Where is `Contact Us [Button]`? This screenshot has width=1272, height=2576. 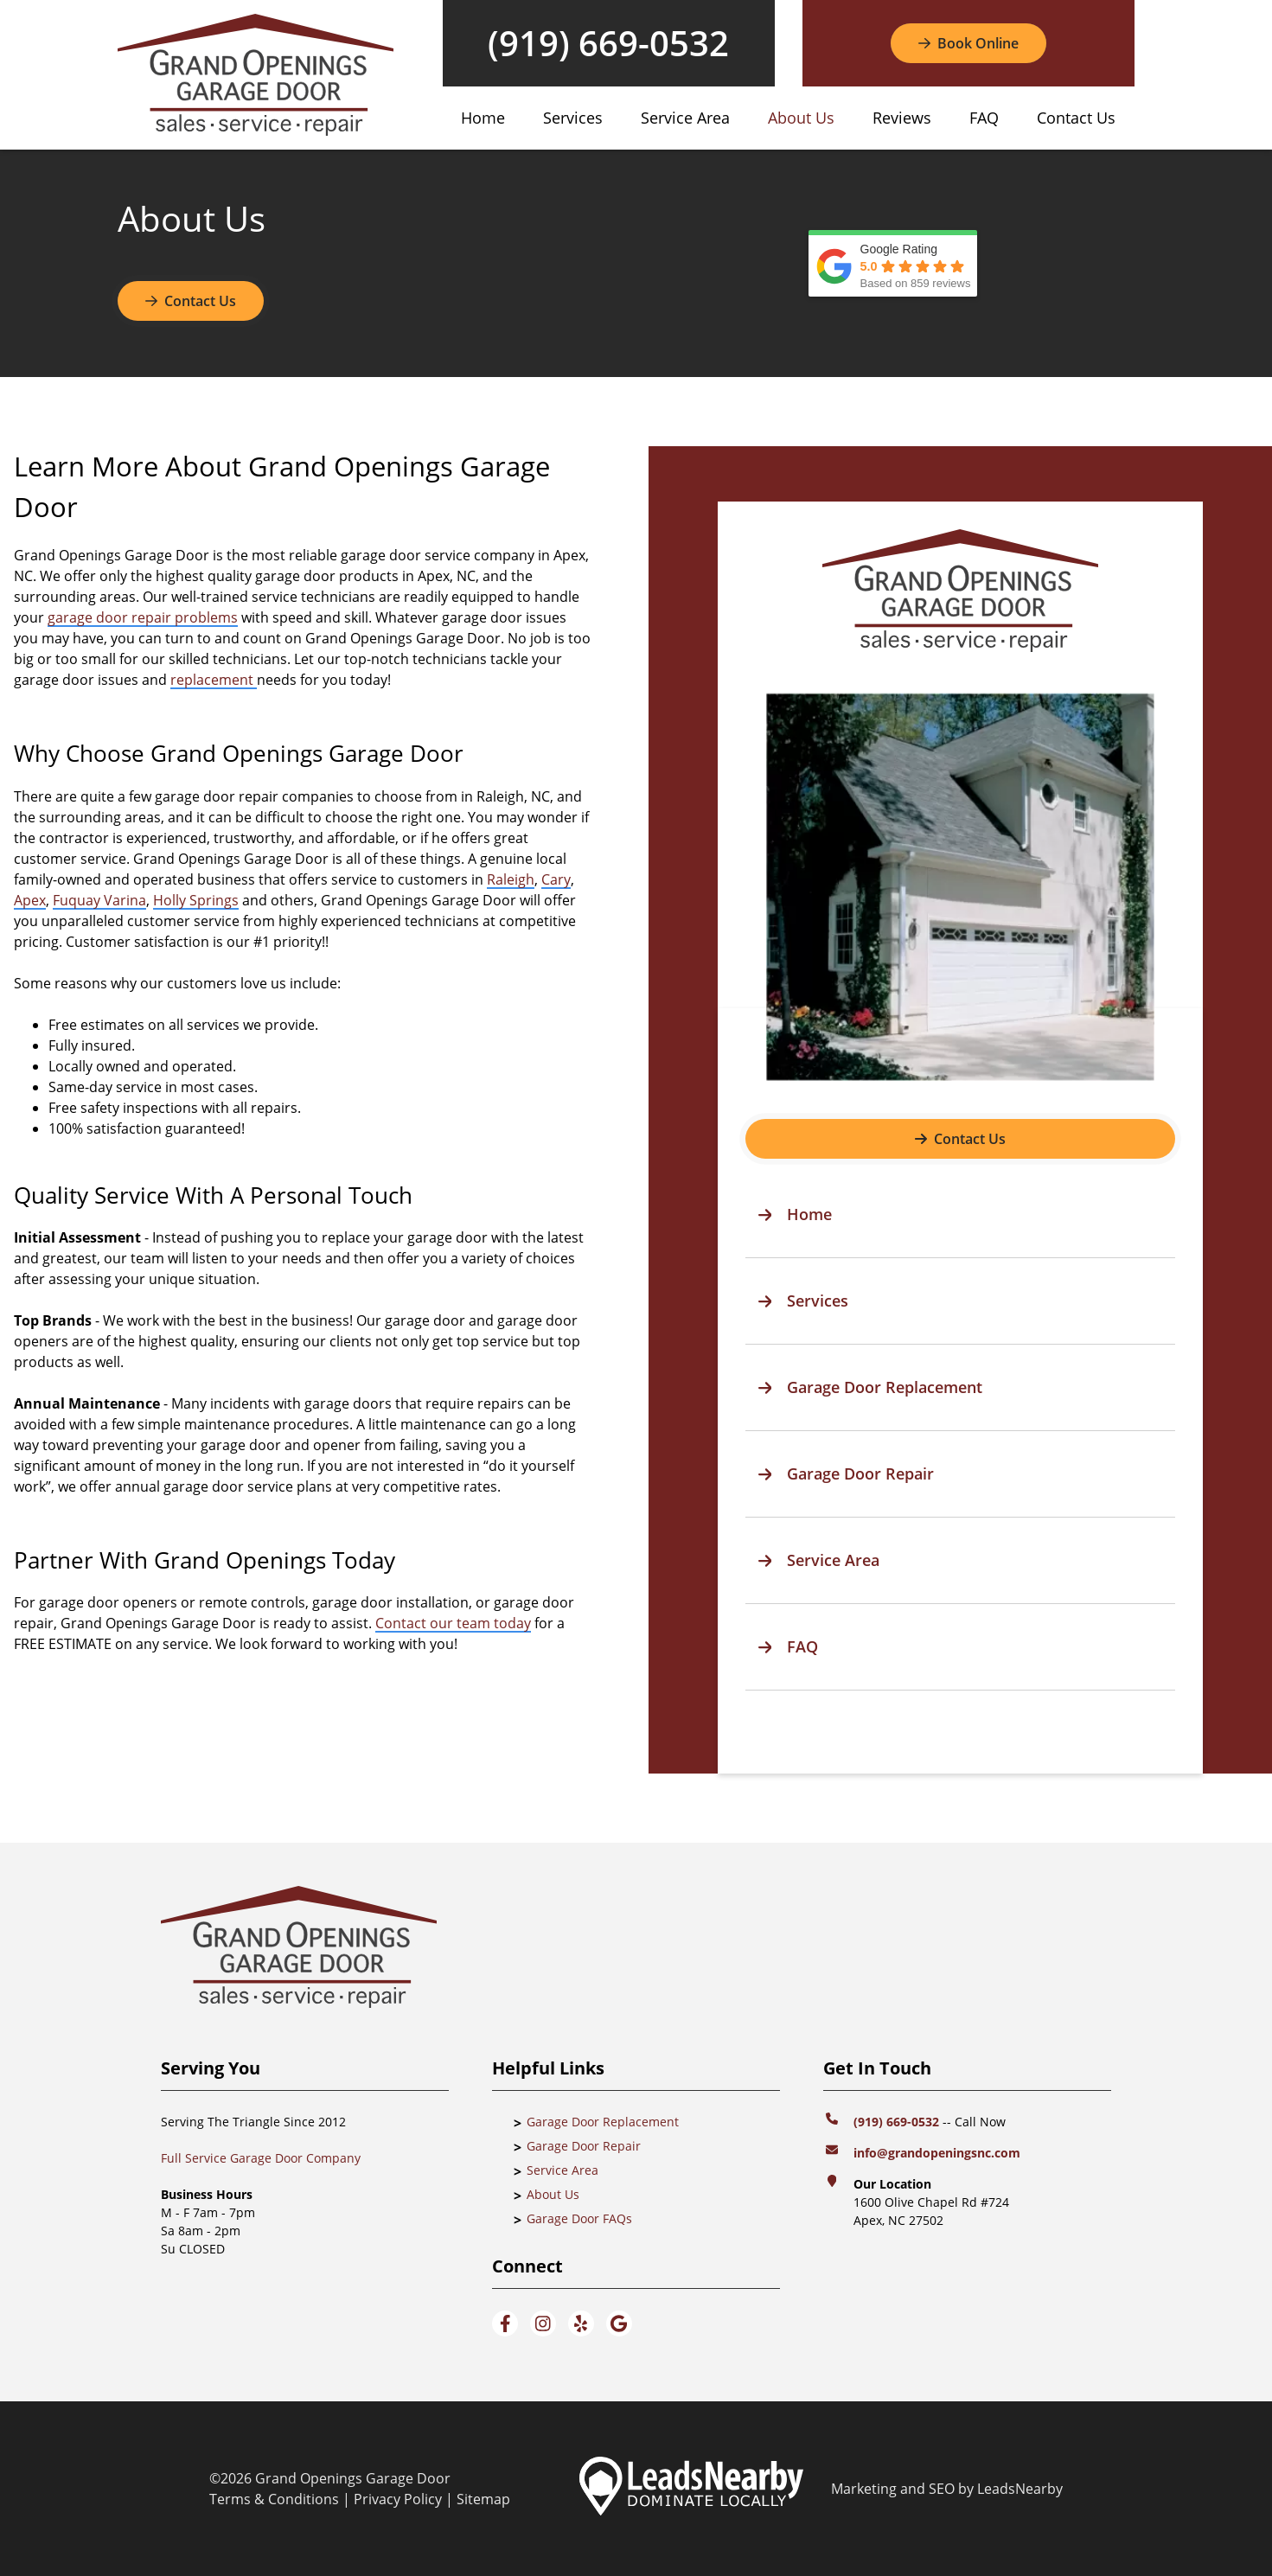
Contact Us [Button] is located at coordinates (190, 300).